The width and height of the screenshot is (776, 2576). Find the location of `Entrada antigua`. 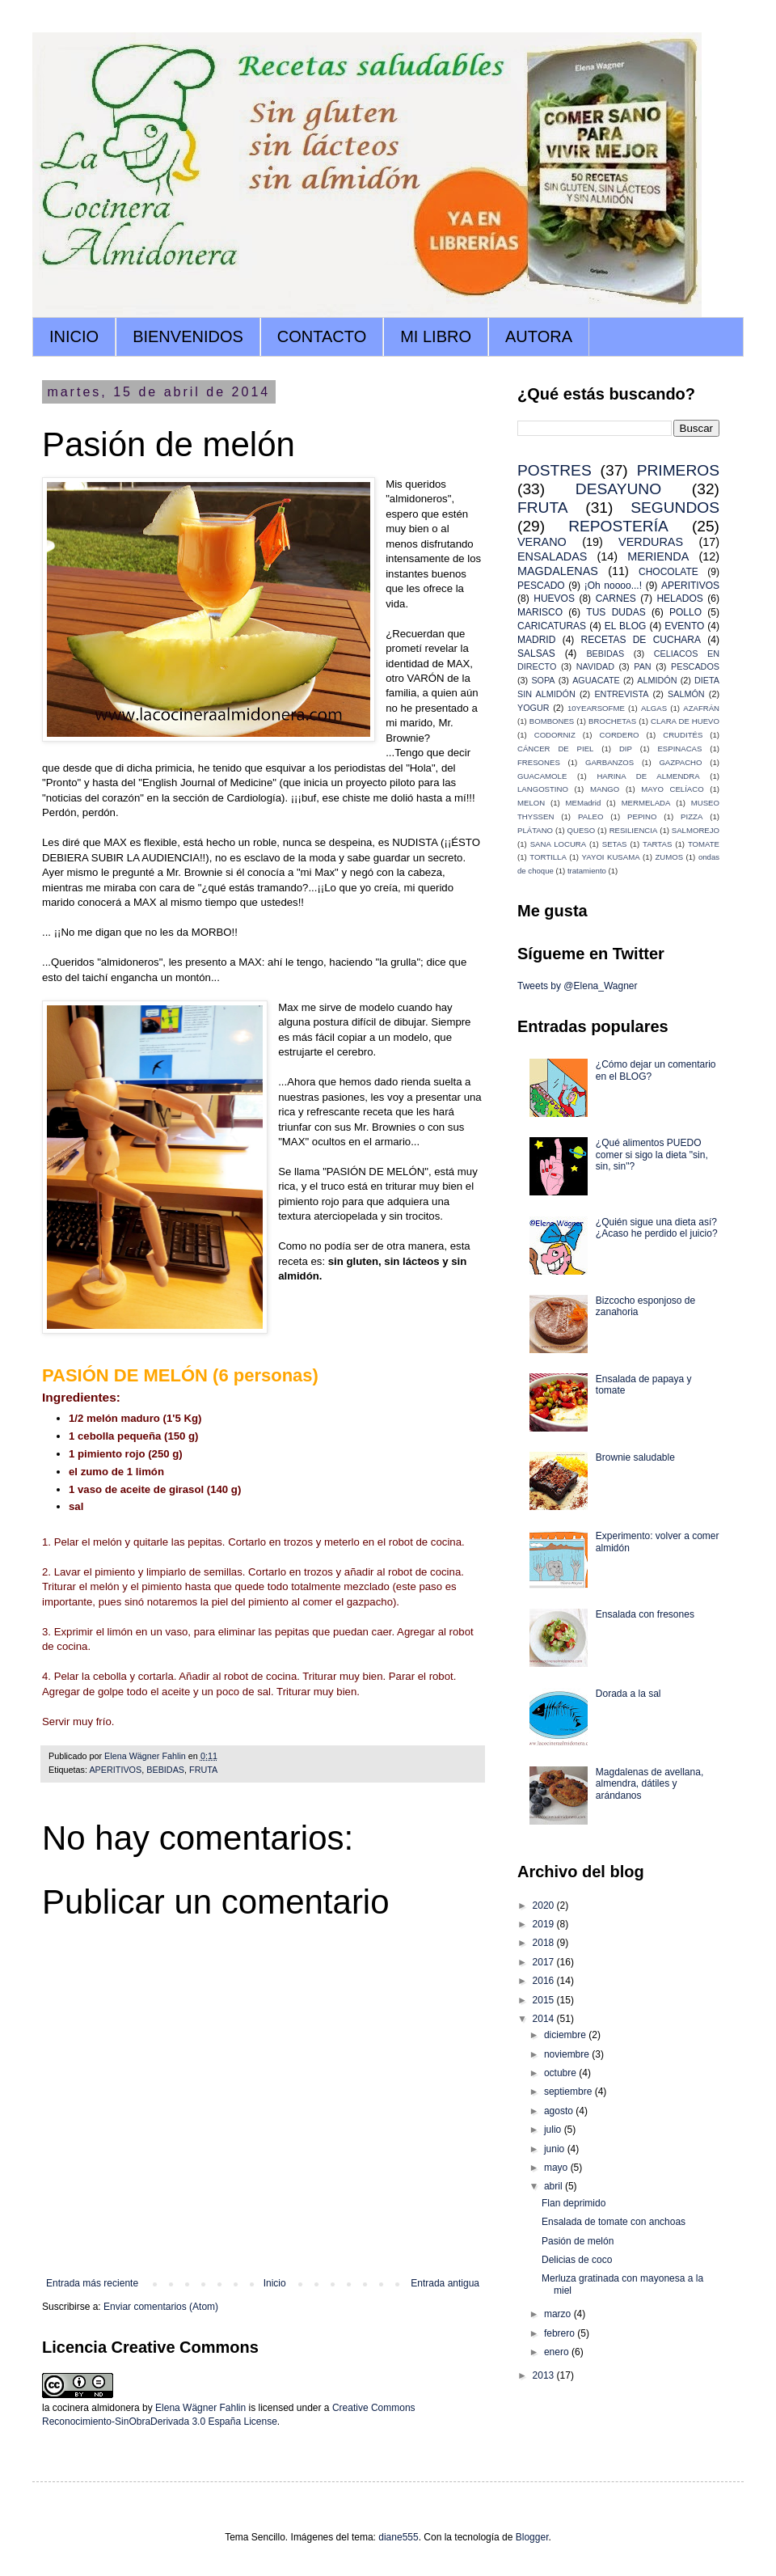

Entrada antigua is located at coordinates (445, 2283).